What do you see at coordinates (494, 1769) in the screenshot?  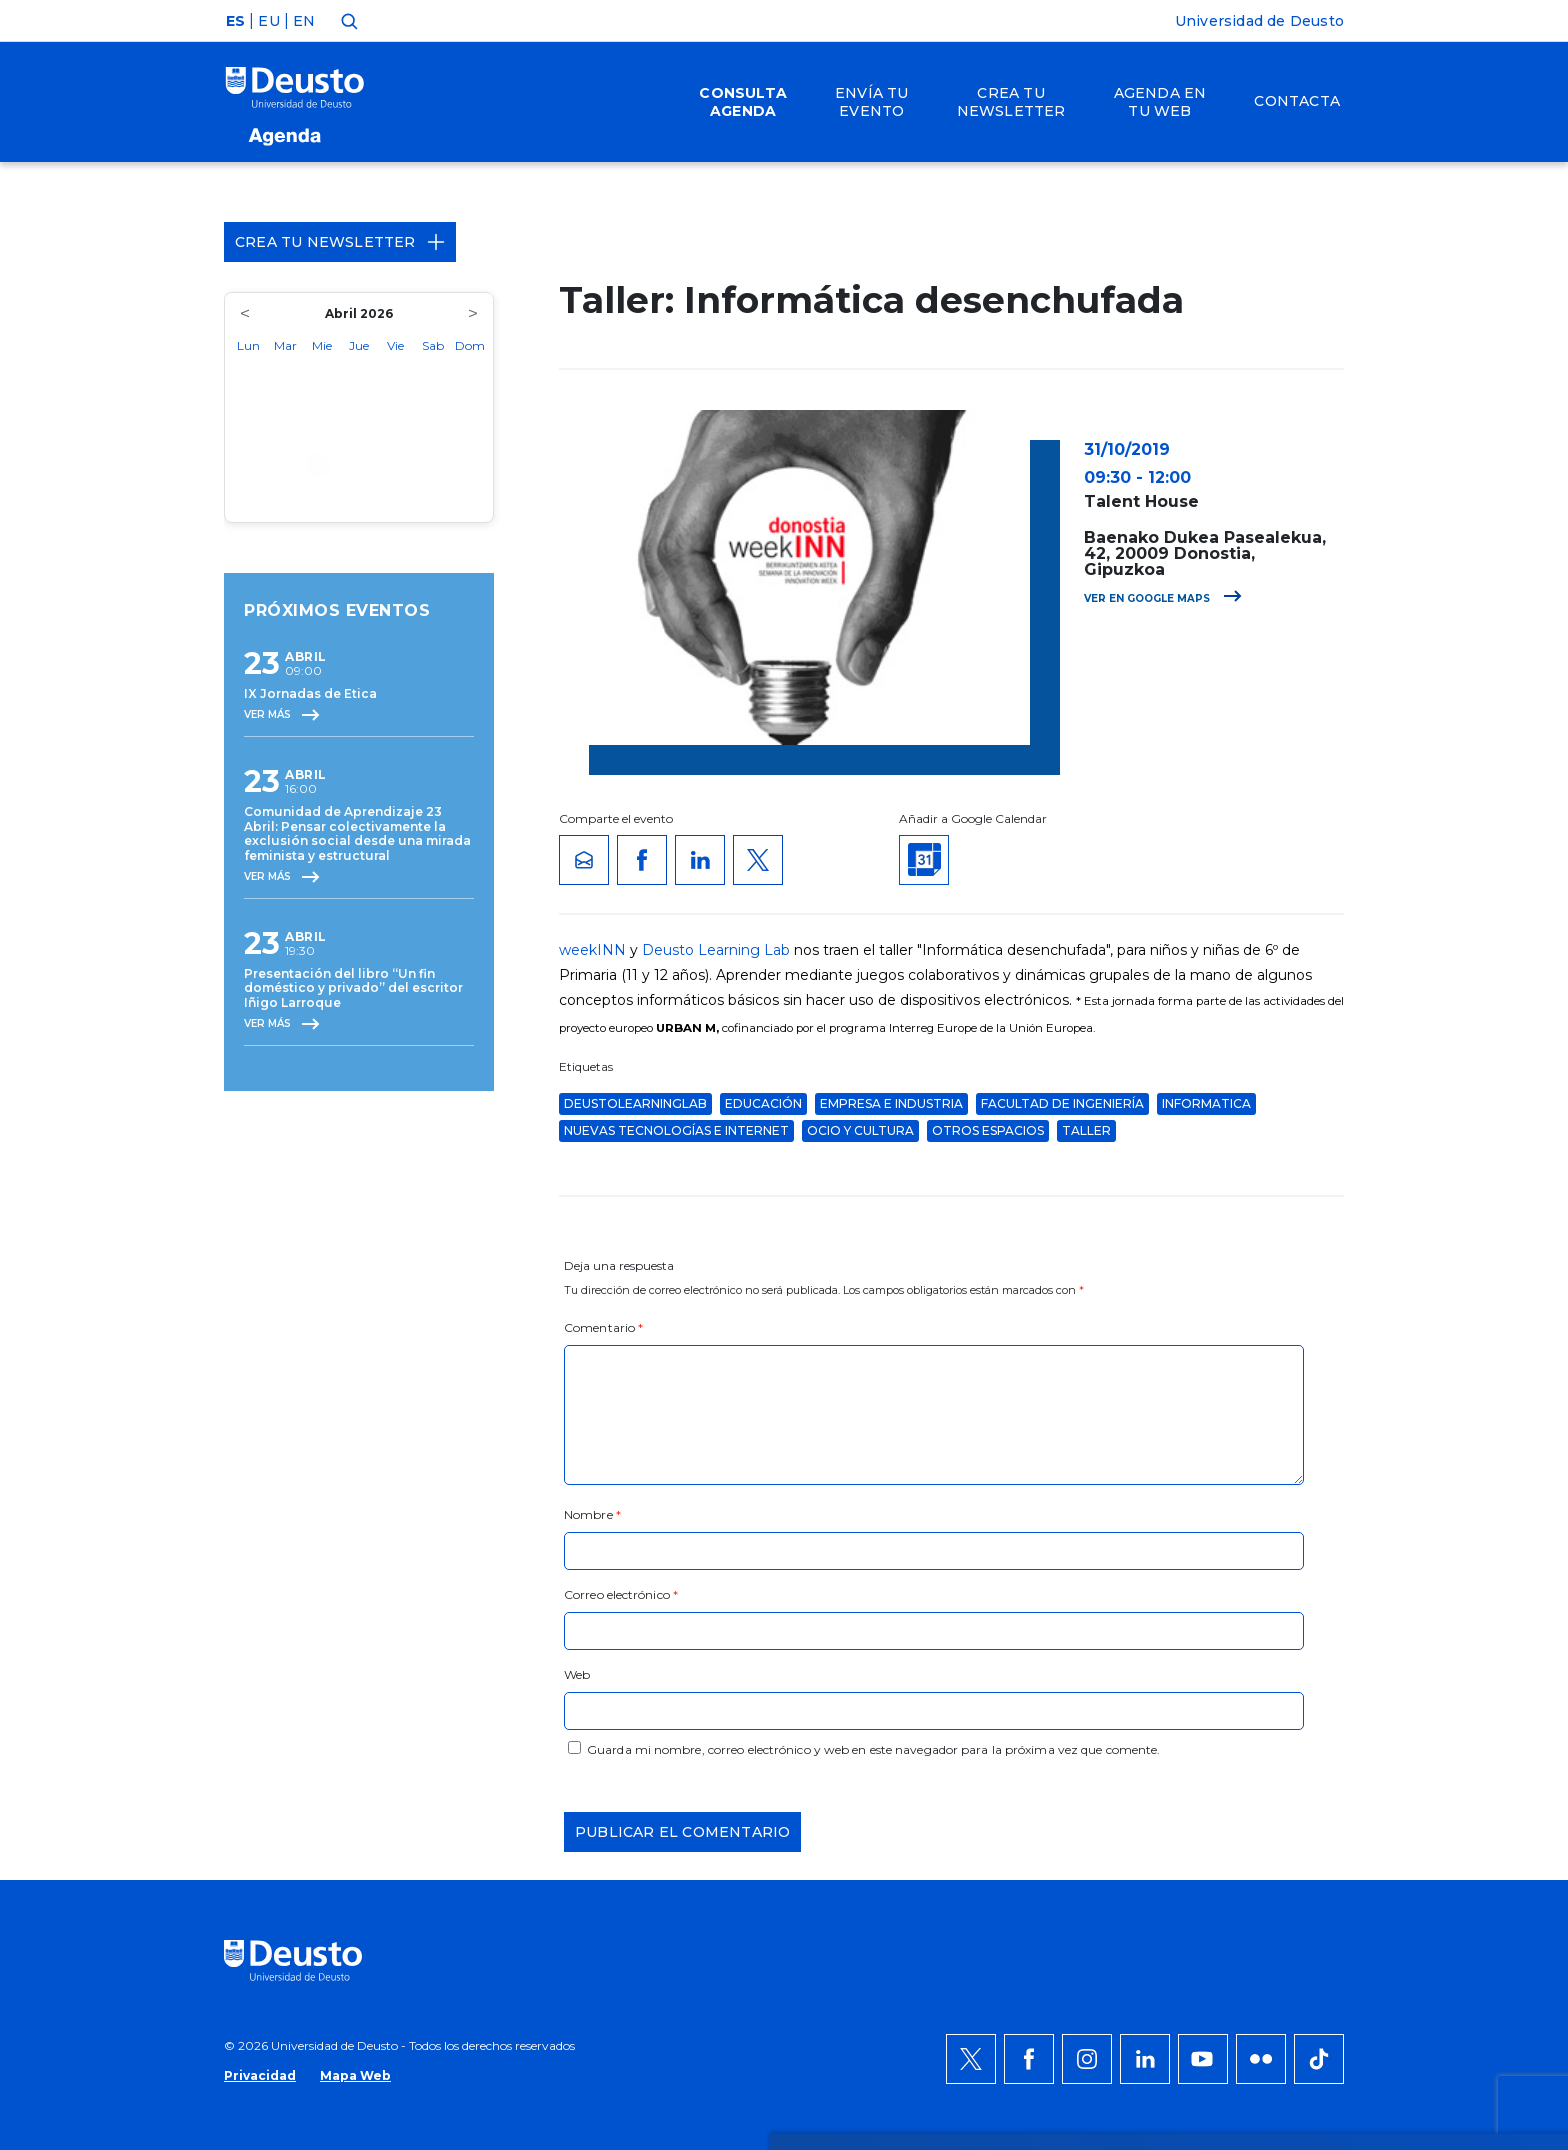 I see `AQUÍ` at bounding box center [494, 1769].